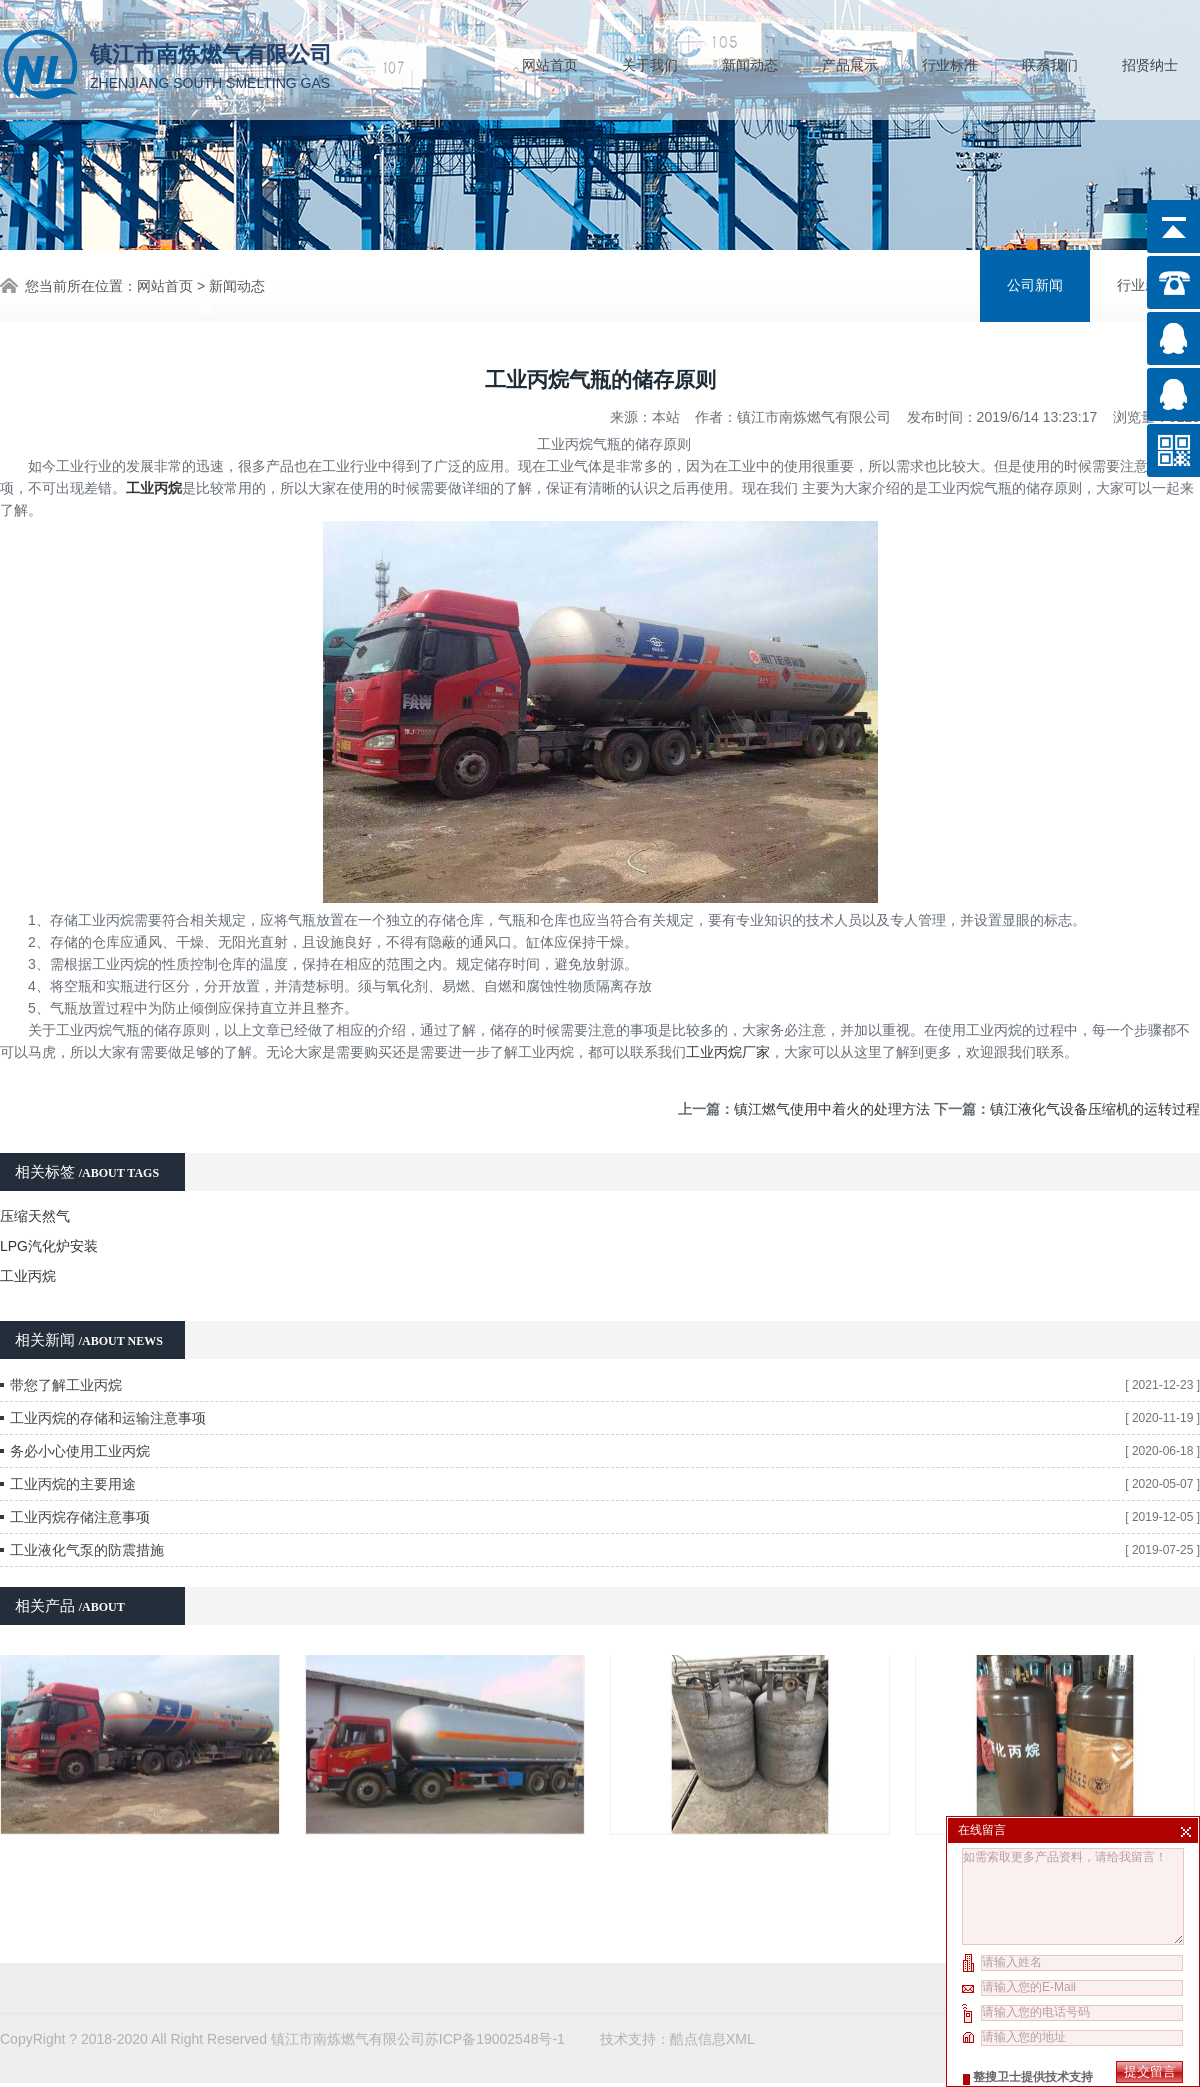 This screenshot has height=2087, width=1200. I want to click on 工业丙烷厂家, so click(728, 1051).